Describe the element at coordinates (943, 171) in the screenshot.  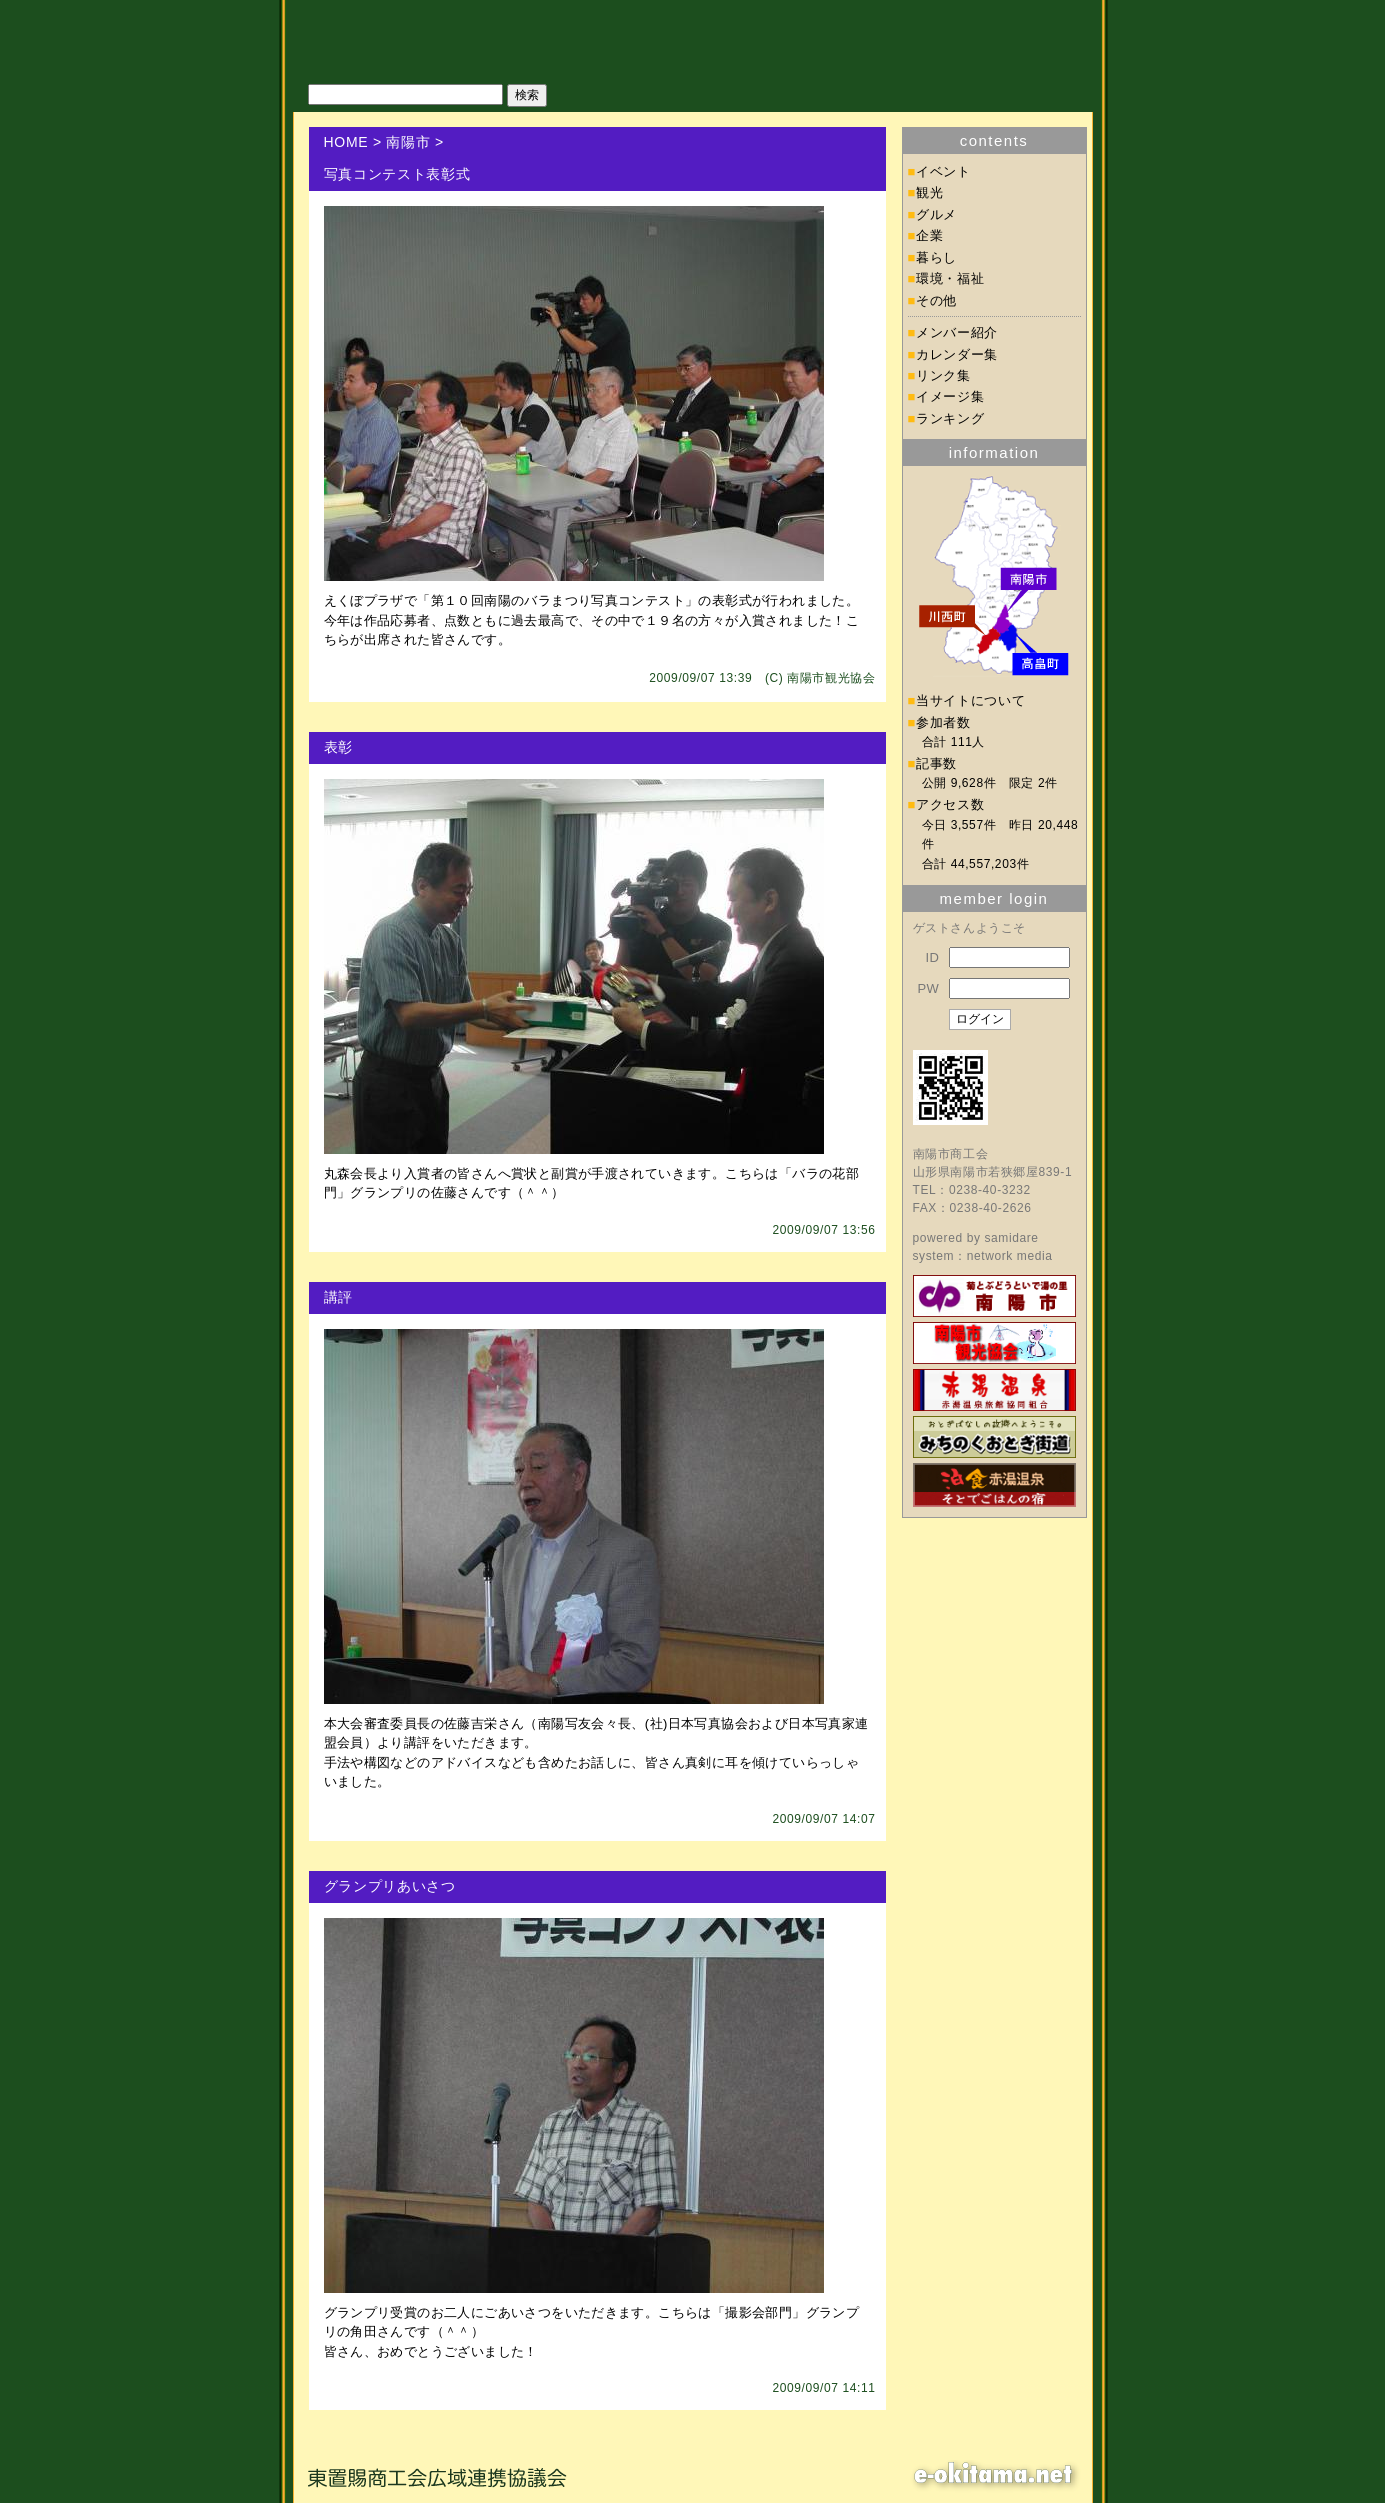
I see `イベント` at that location.